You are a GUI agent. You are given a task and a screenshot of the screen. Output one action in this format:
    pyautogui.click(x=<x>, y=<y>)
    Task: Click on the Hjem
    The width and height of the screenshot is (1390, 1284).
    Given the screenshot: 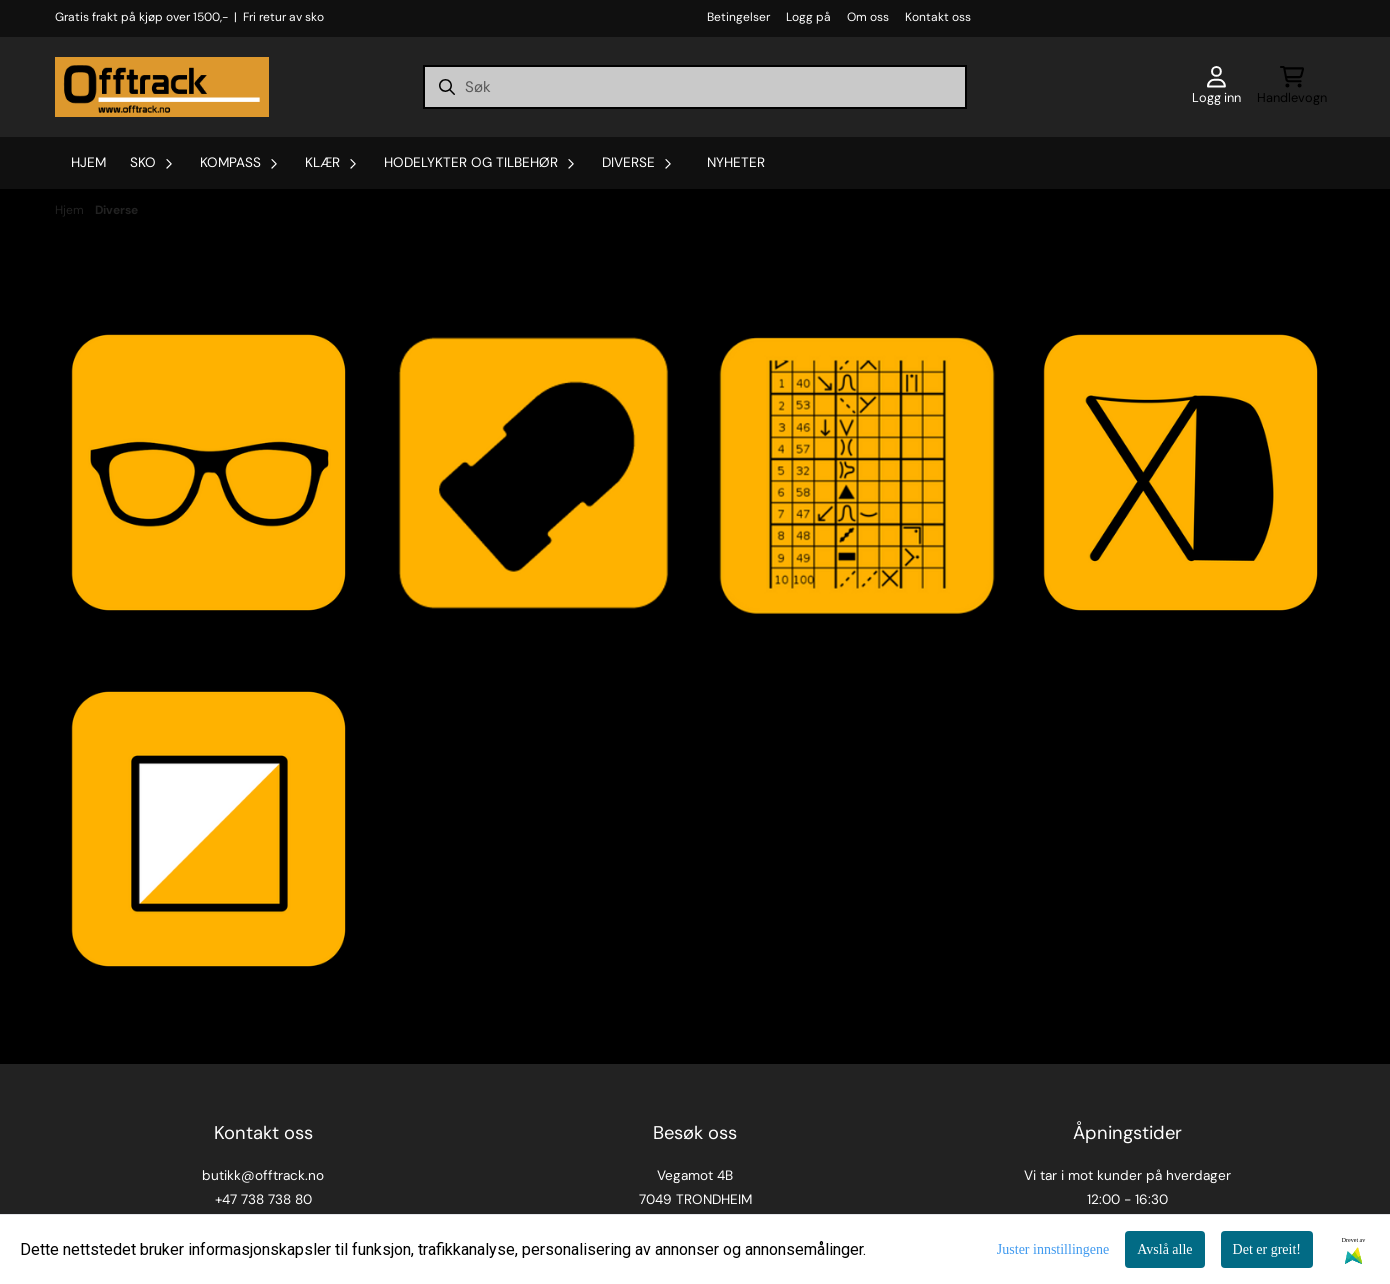 What is the action you would take?
    pyautogui.click(x=71, y=210)
    